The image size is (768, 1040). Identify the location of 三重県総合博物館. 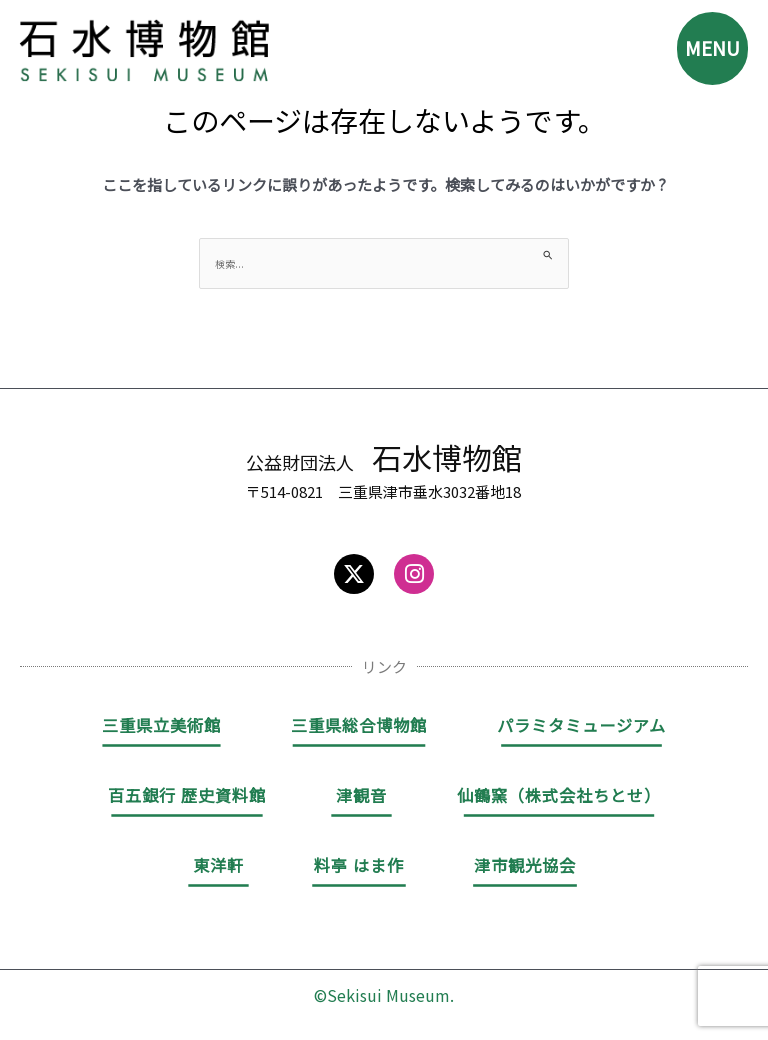
(359, 725).